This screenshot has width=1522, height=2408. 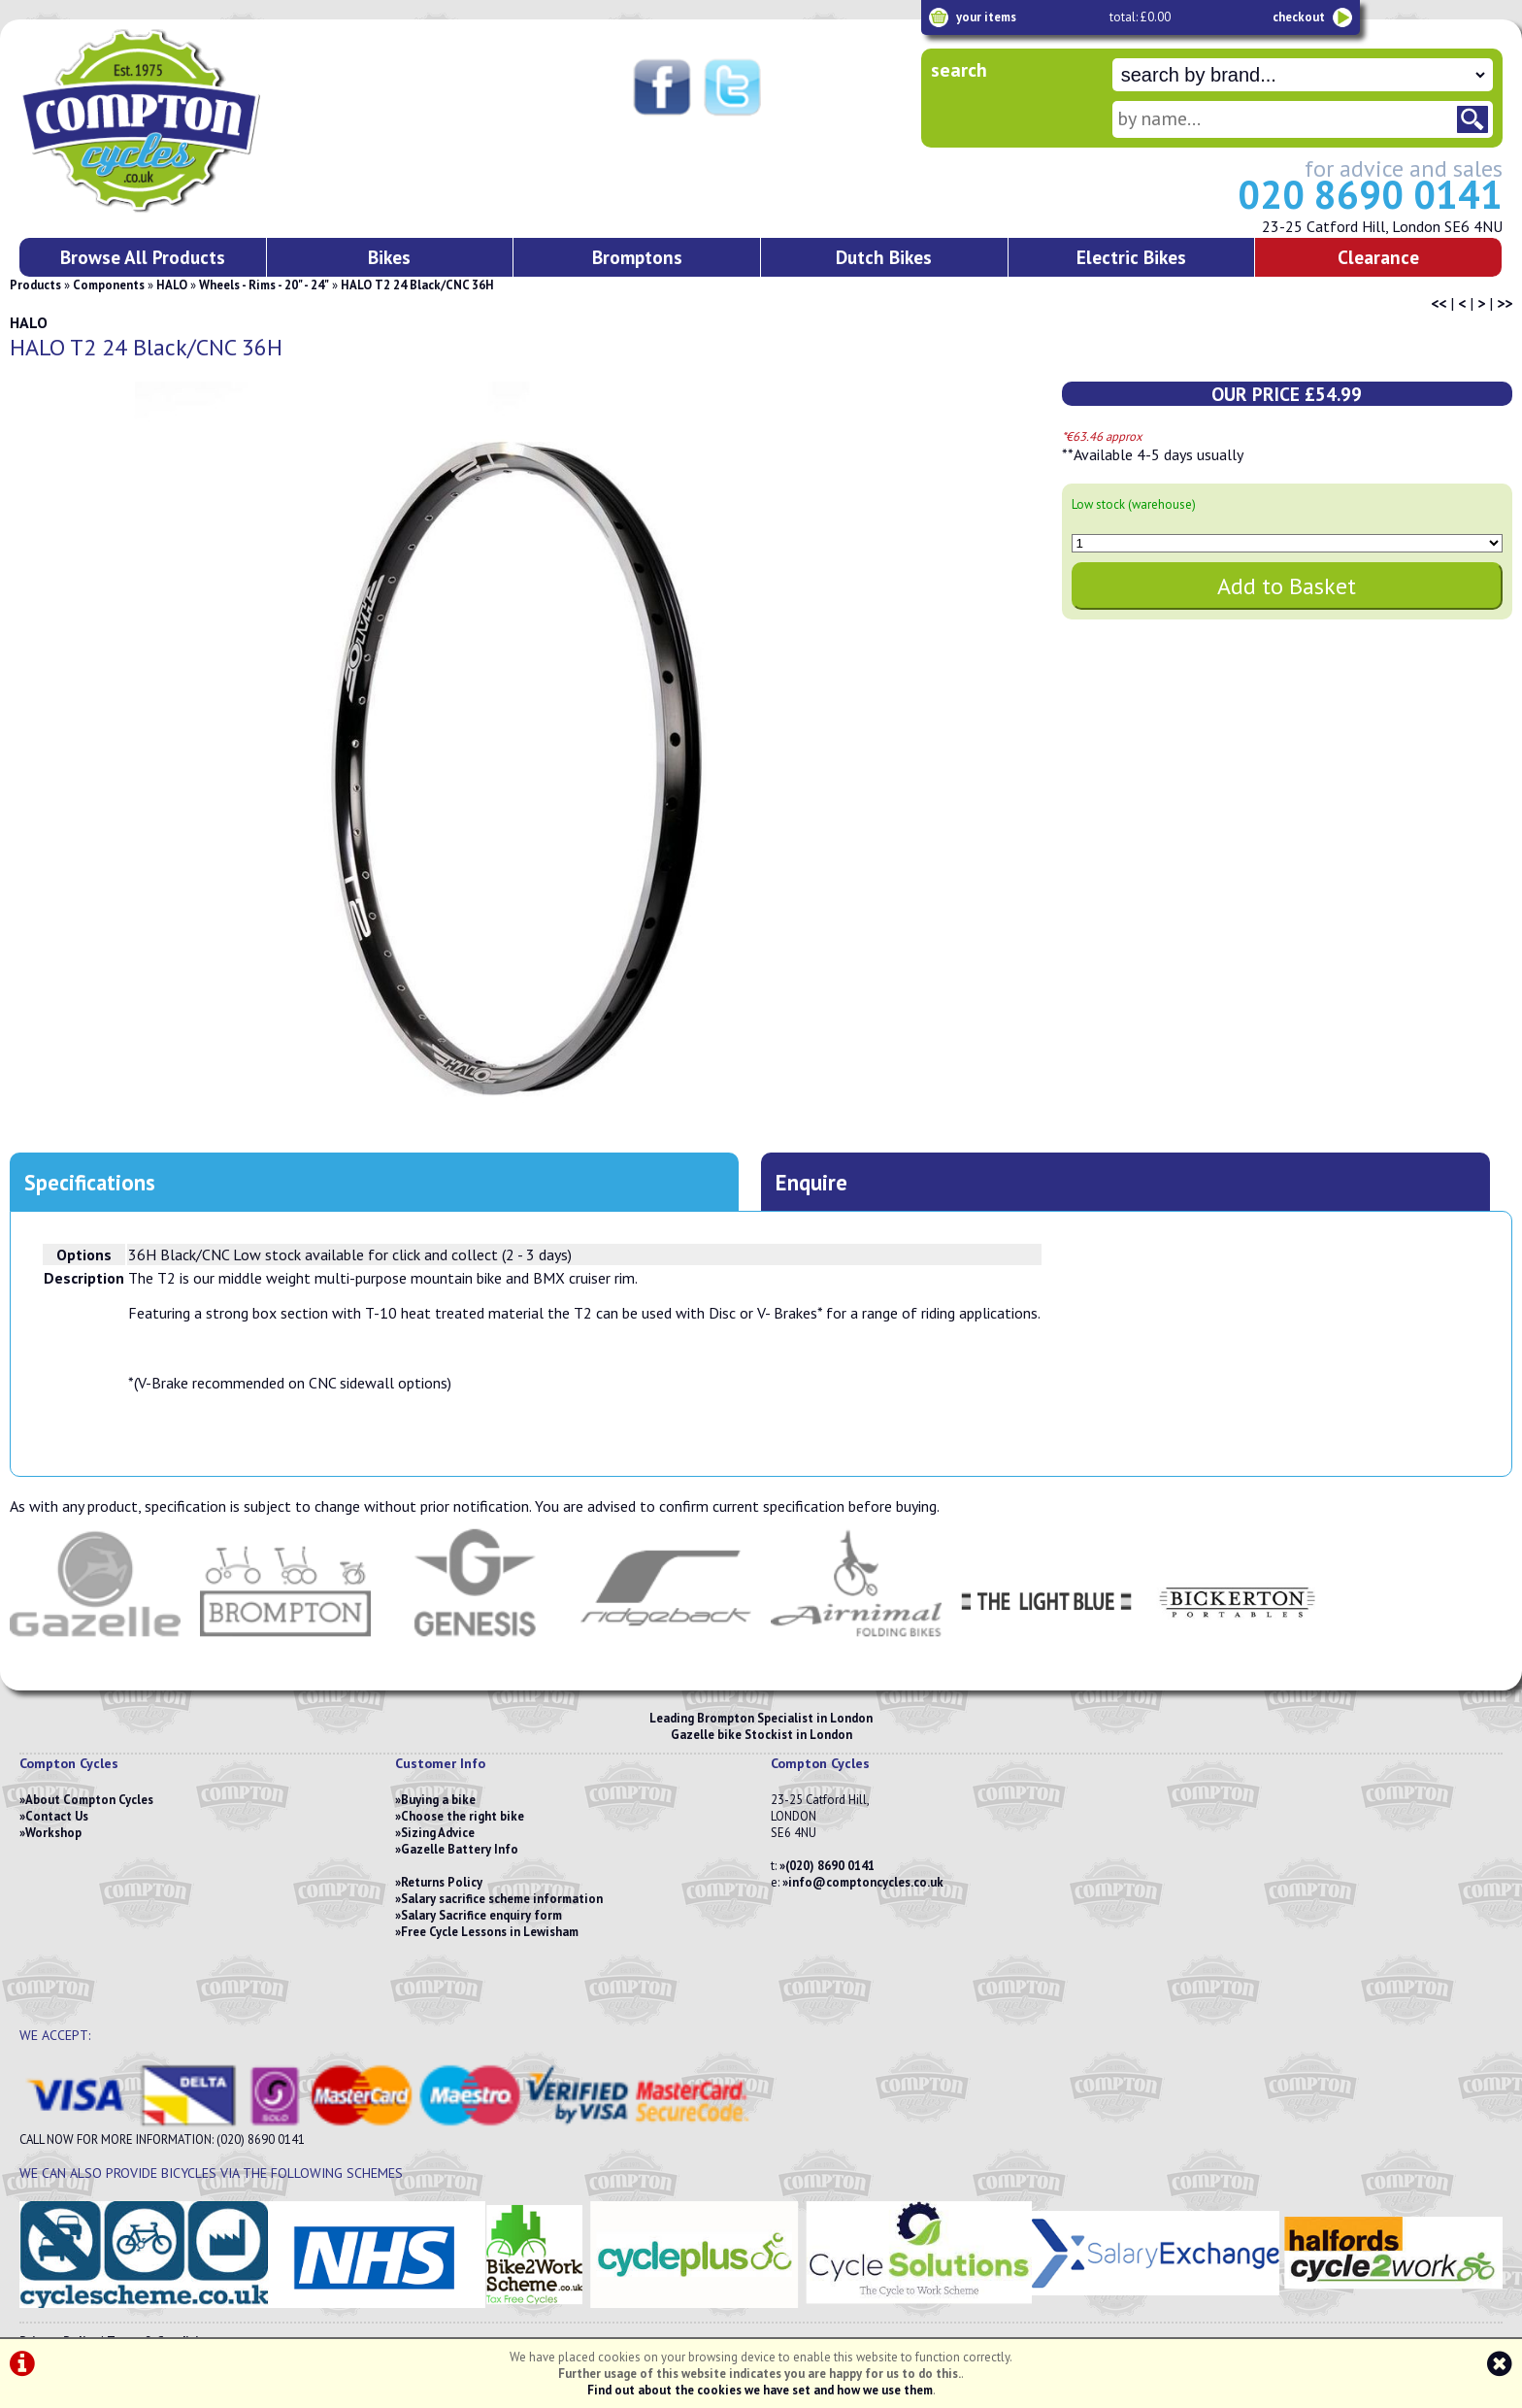 What do you see at coordinates (142, 257) in the screenshot?
I see `Browse All Products` at bounding box center [142, 257].